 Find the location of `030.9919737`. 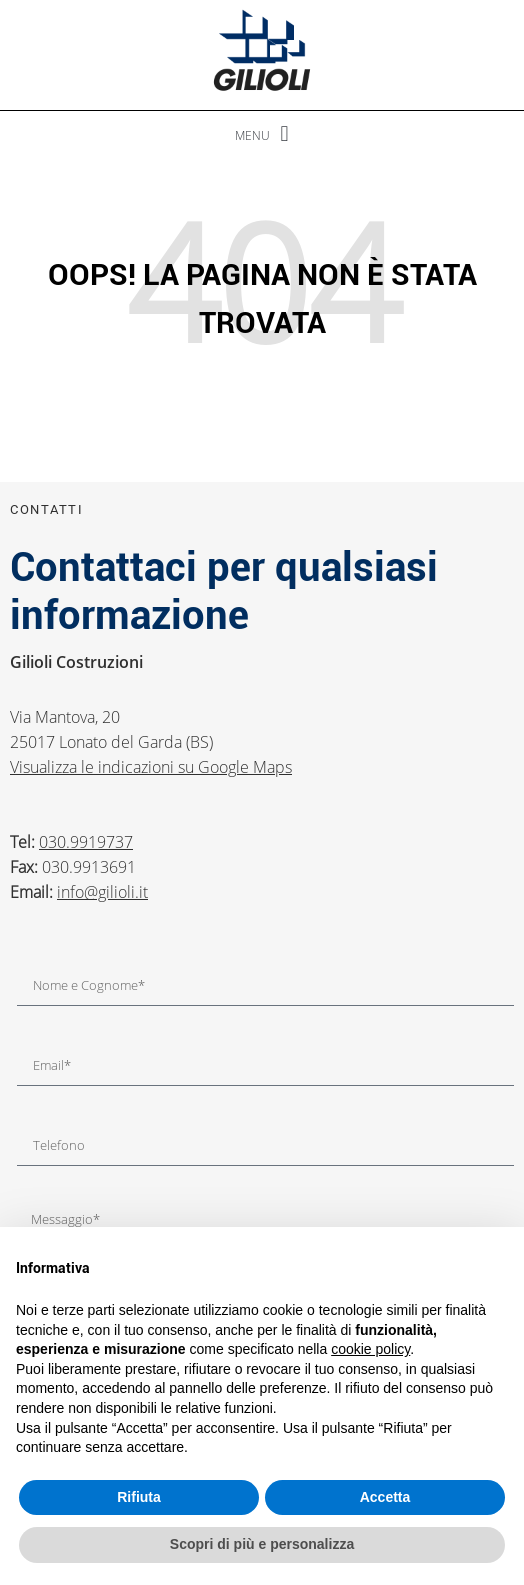

030.9919737 is located at coordinates (86, 842).